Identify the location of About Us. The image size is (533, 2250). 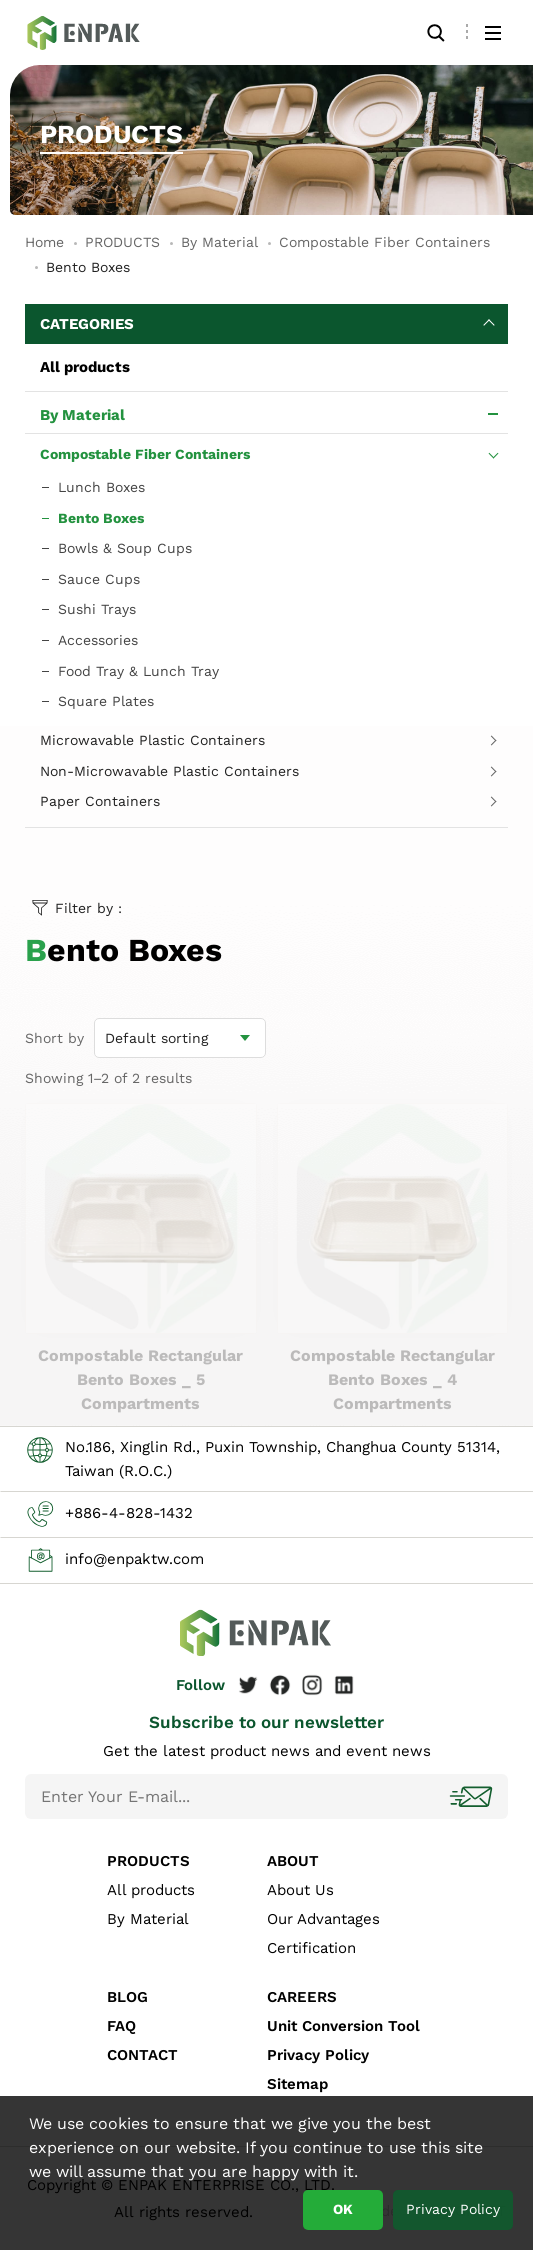
(300, 1890).